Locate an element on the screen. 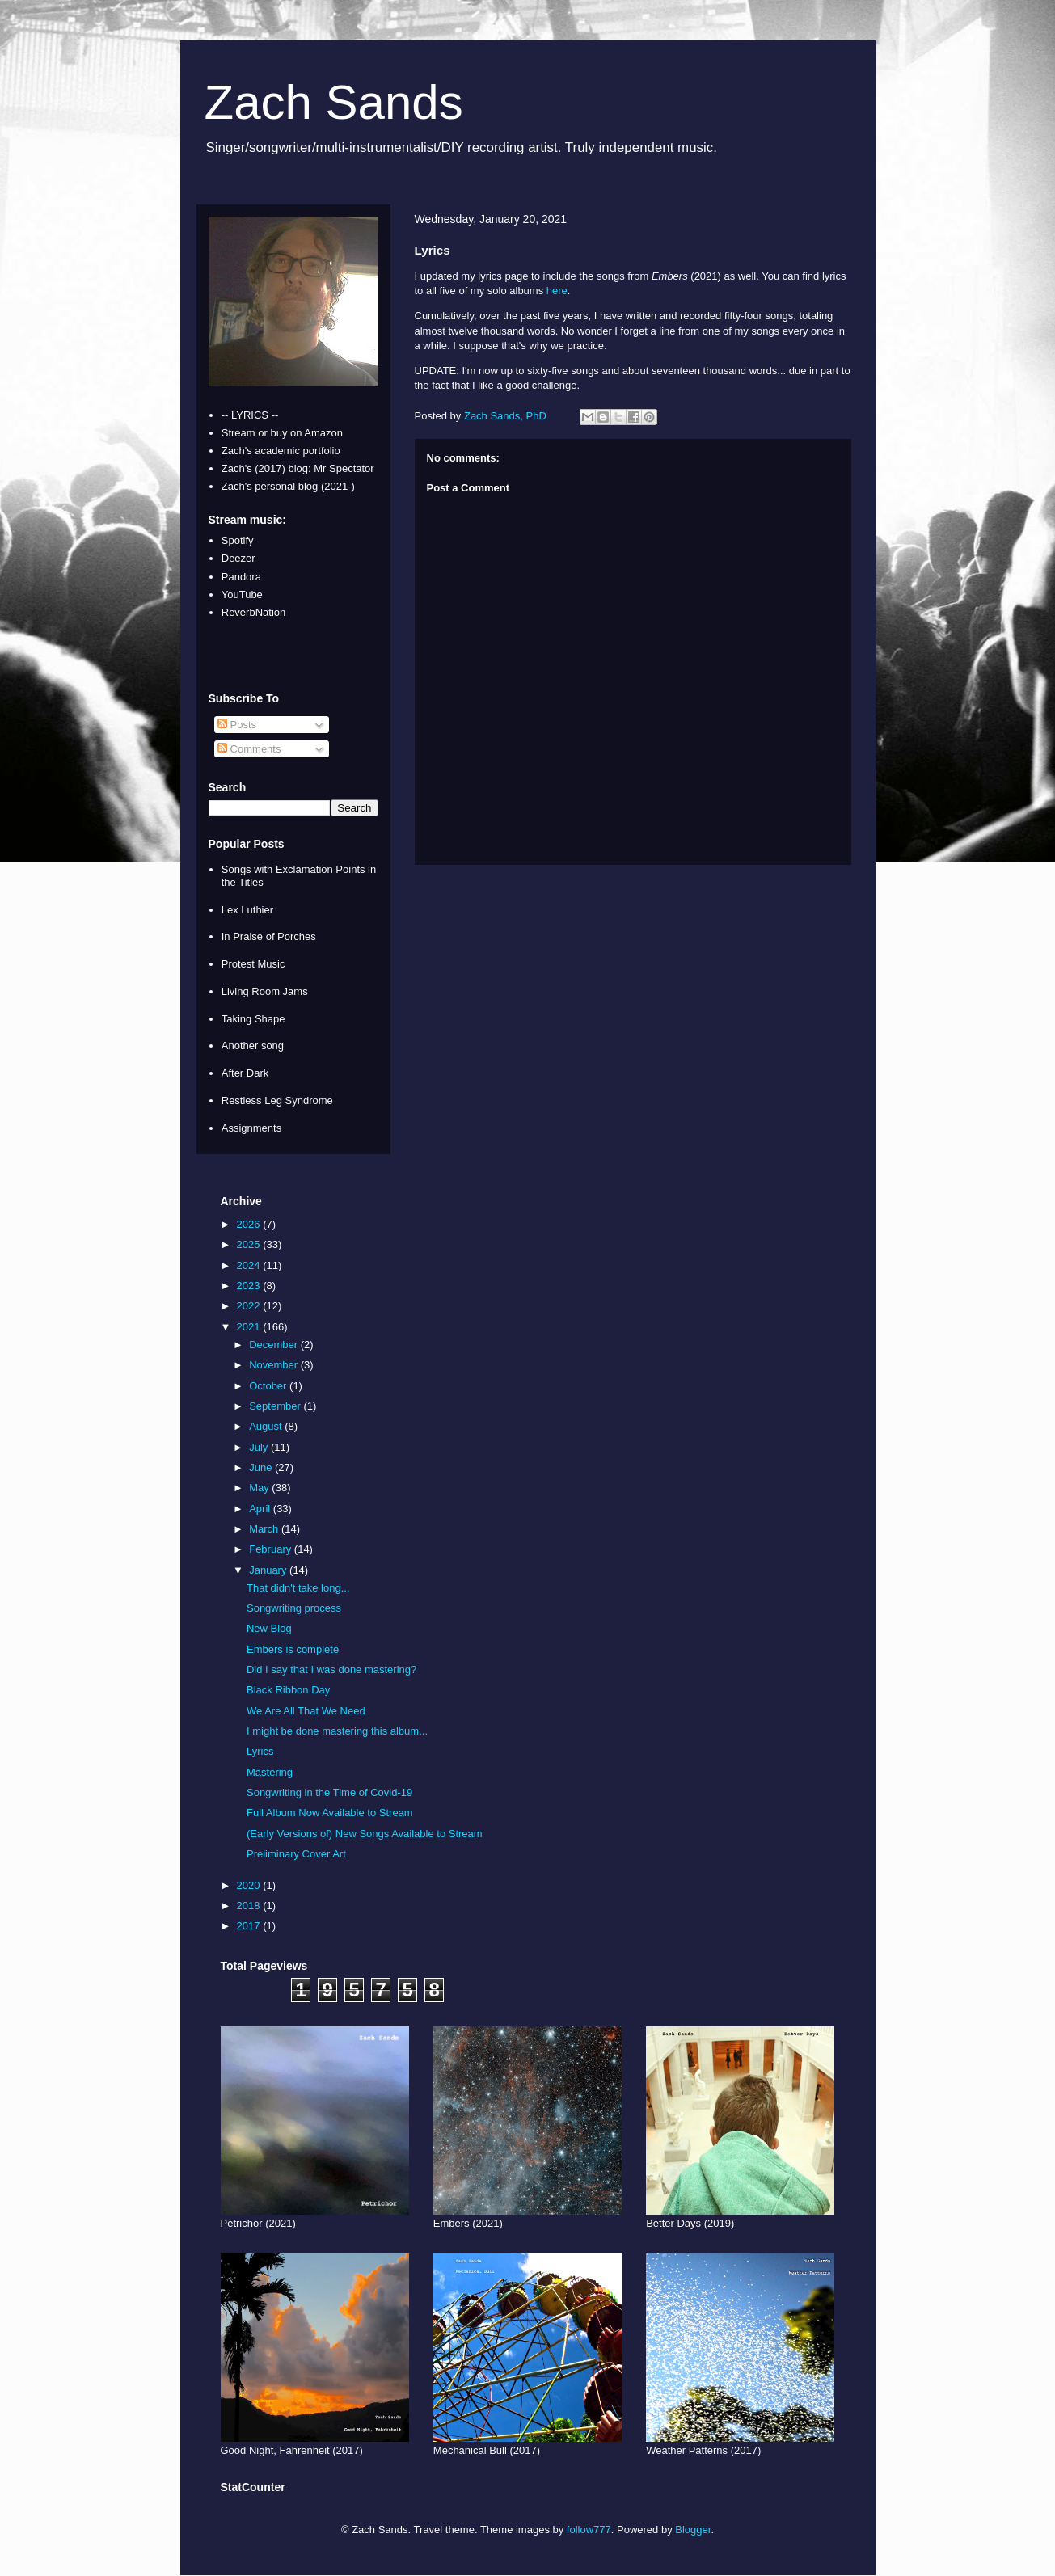  Black Ribbon Day is located at coordinates (288, 1690).